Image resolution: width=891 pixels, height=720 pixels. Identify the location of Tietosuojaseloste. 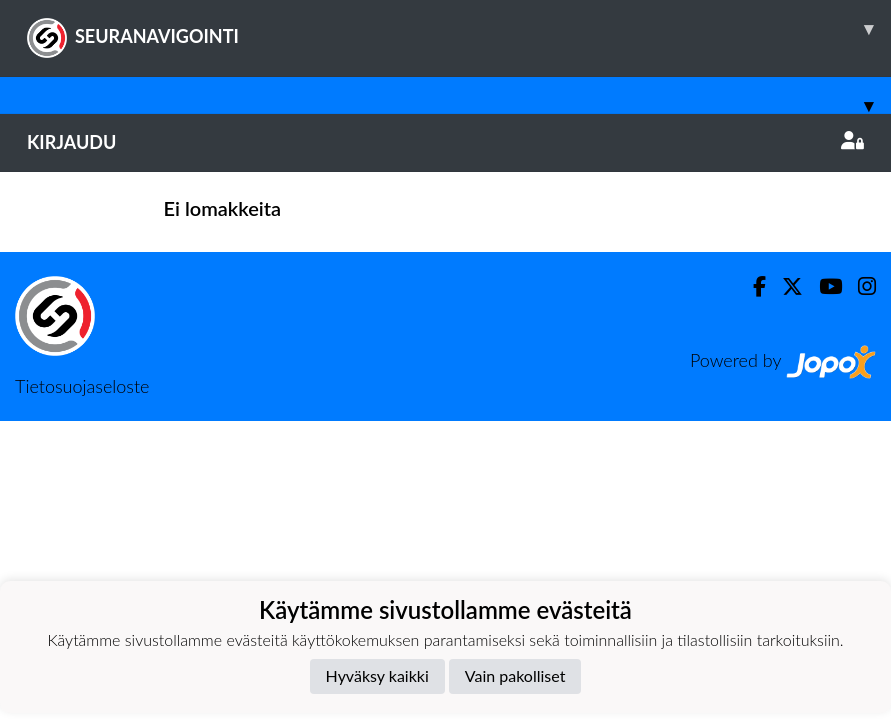
(82, 386).